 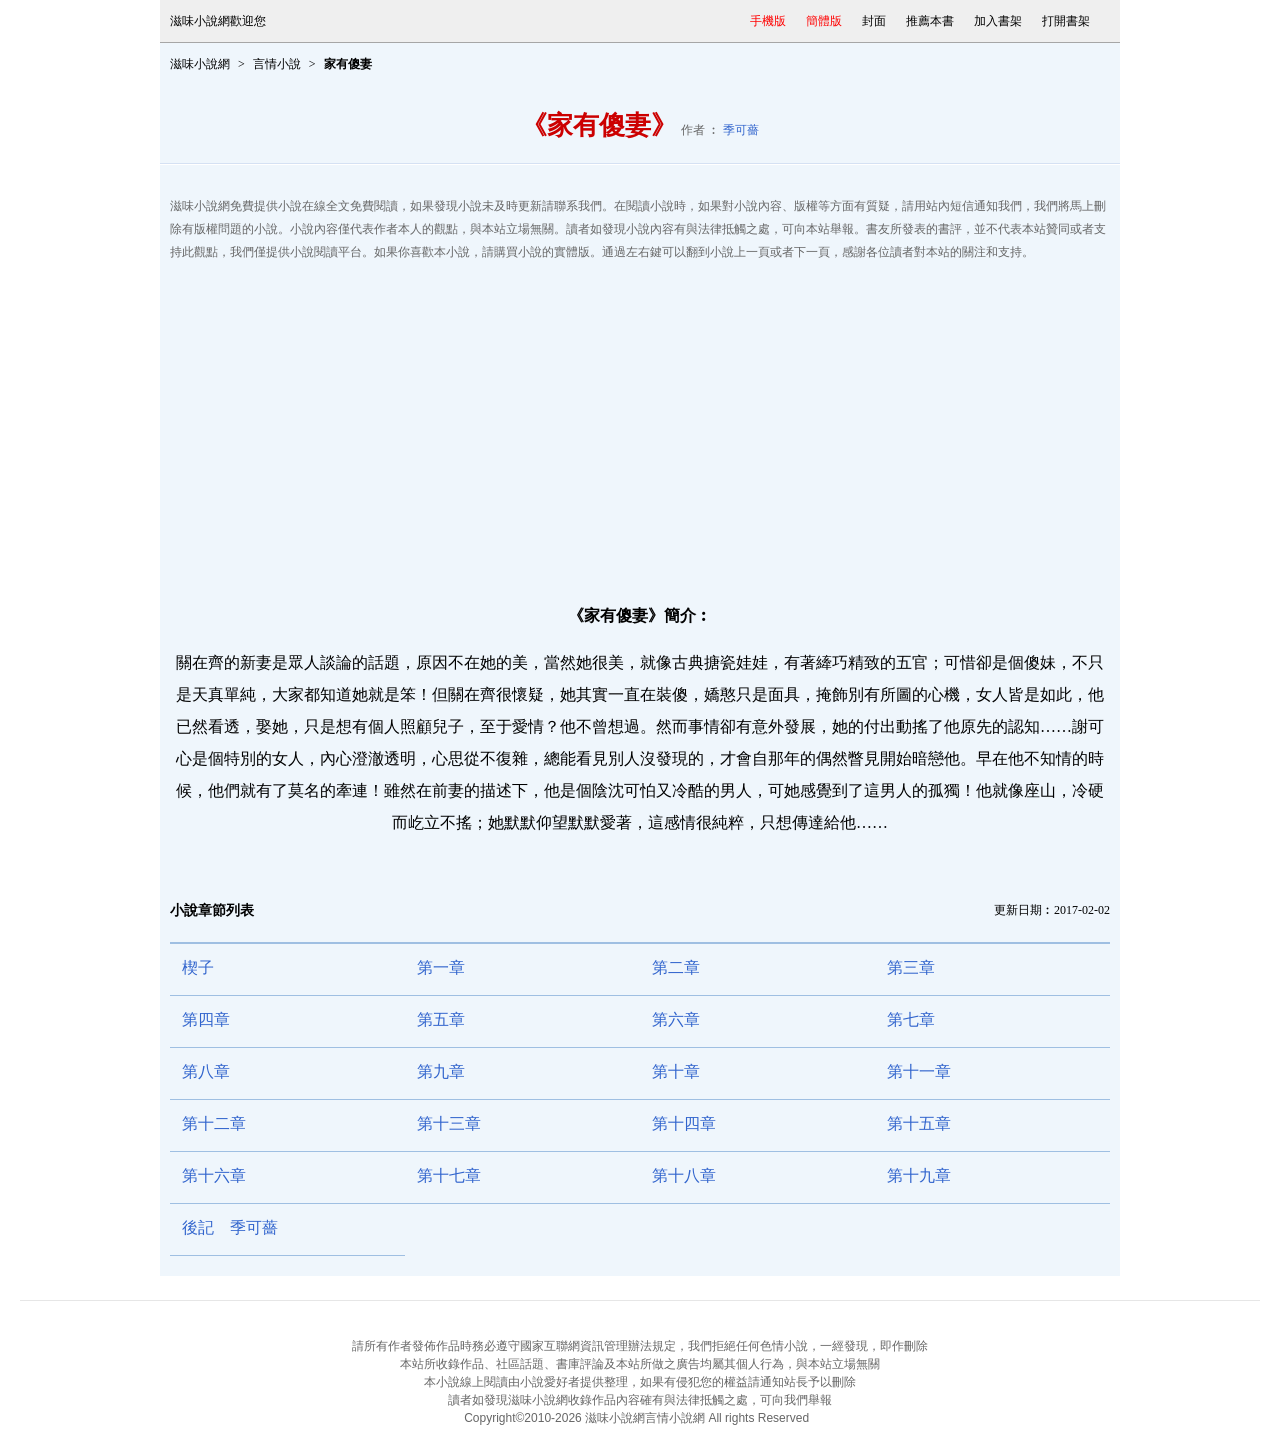 What do you see at coordinates (998, 21) in the screenshot?
I see `加入書架` at bounding box center [998, 21].